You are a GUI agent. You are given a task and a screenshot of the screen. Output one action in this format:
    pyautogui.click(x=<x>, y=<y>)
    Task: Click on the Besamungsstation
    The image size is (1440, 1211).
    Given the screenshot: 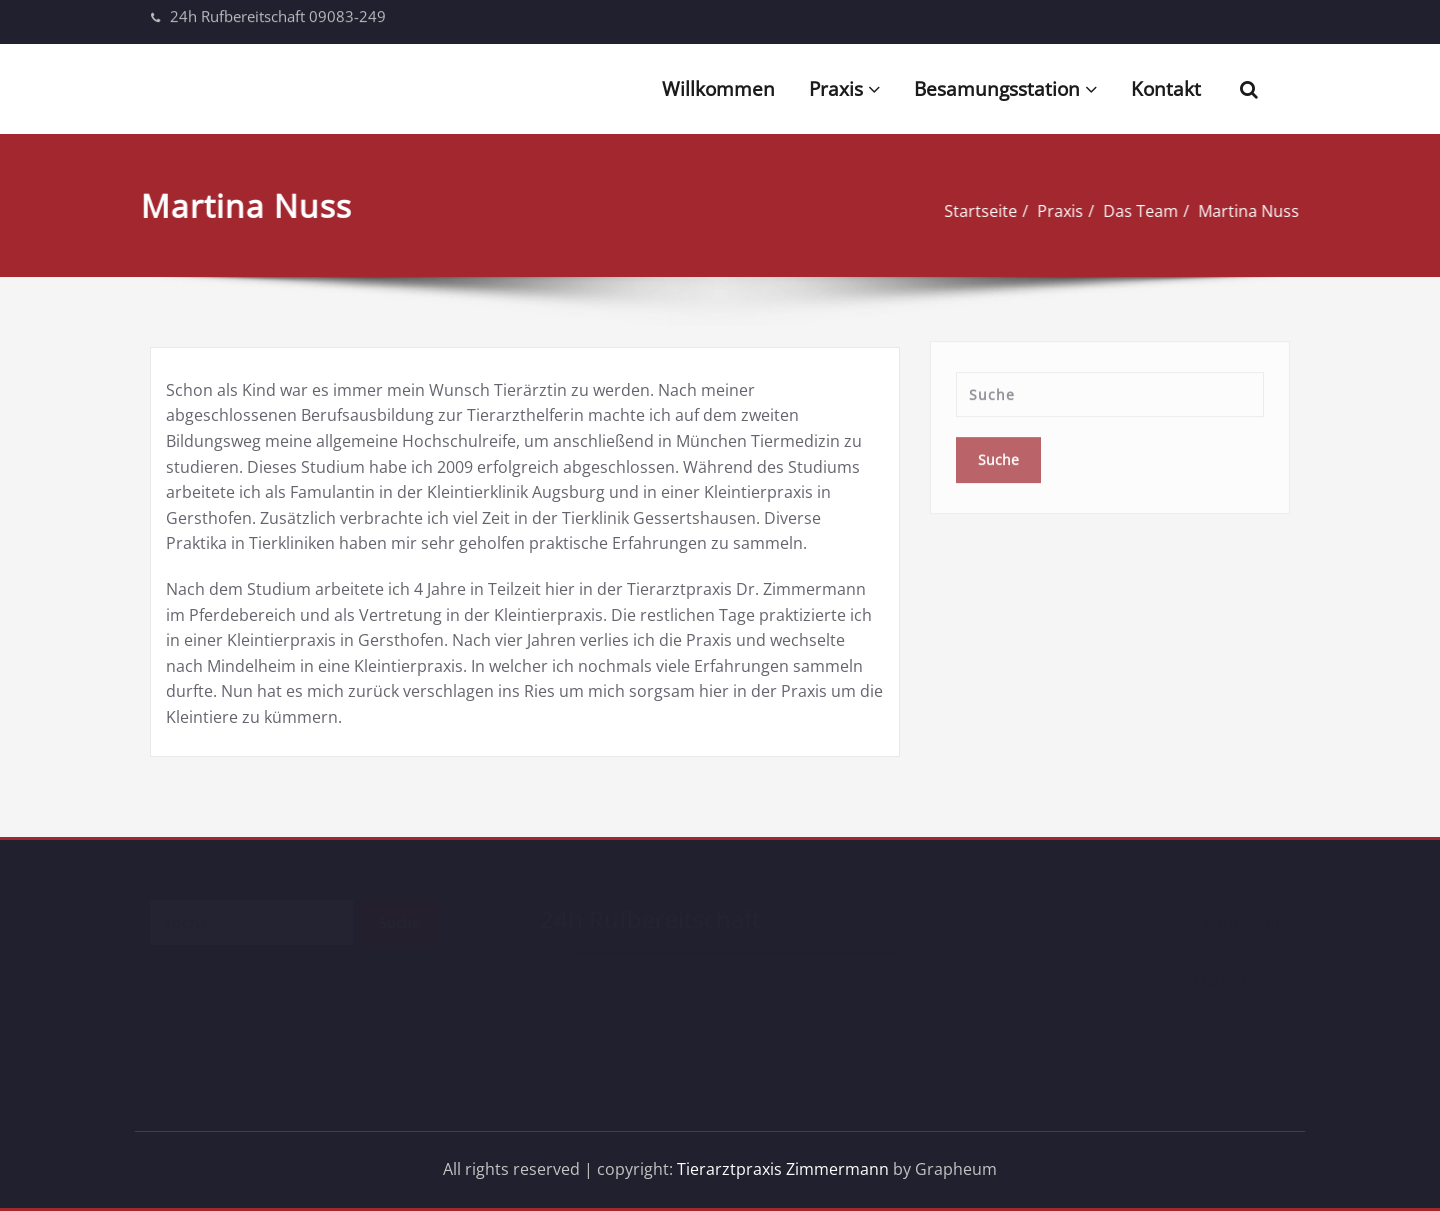 What is the action you would take?
    pyautogui.click(x=1005, y=89)
    